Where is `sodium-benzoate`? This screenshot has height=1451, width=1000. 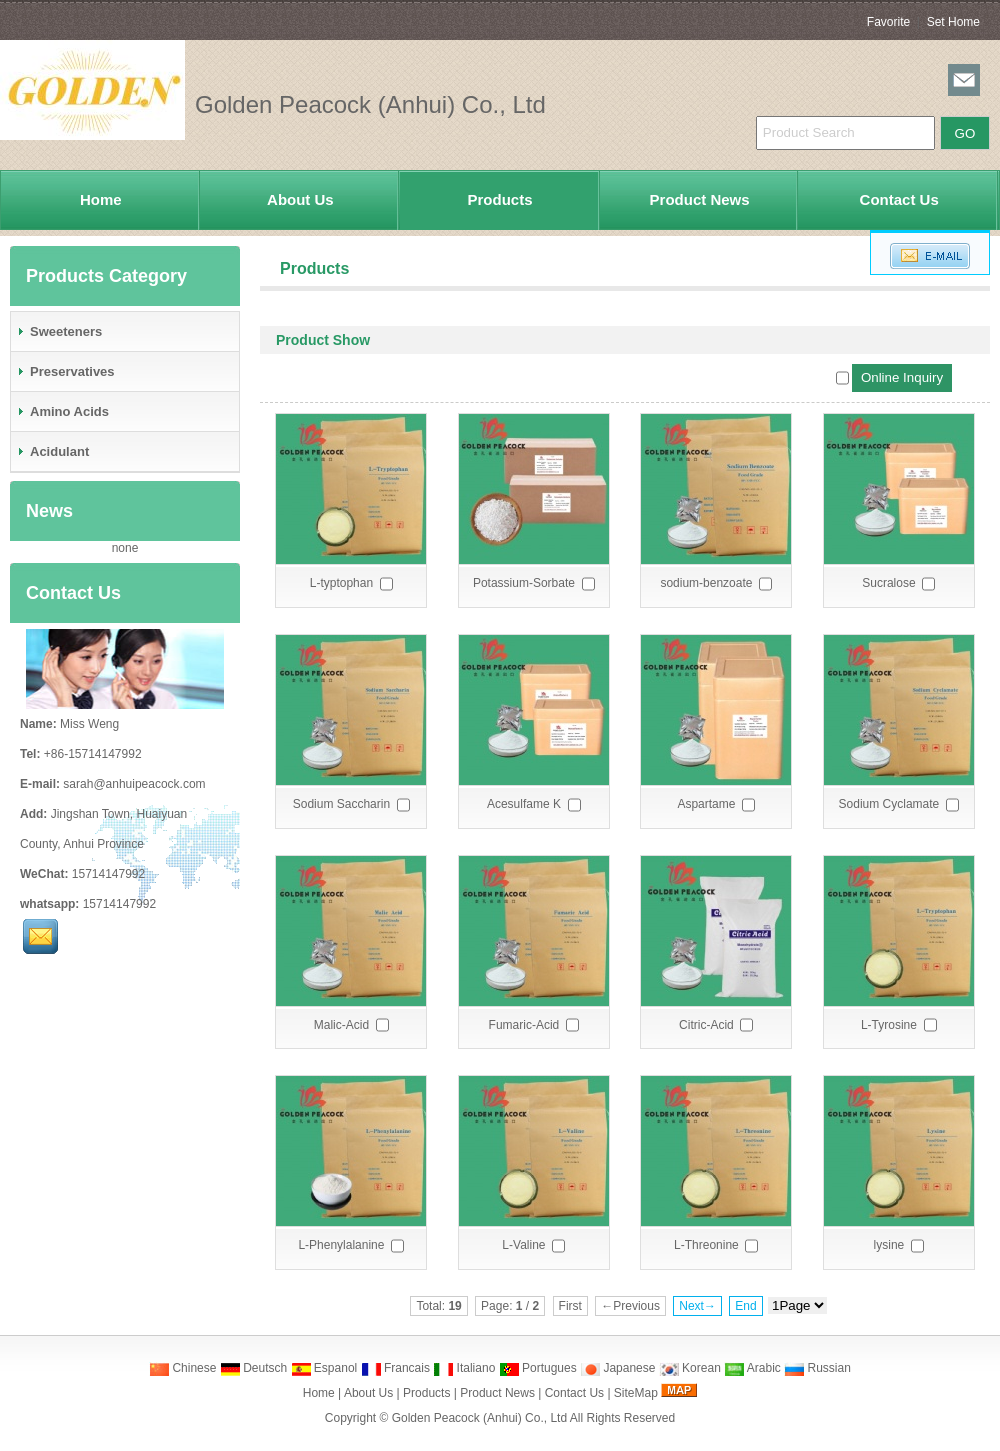
sodium-benzoate is located at coordinates (706, 583).